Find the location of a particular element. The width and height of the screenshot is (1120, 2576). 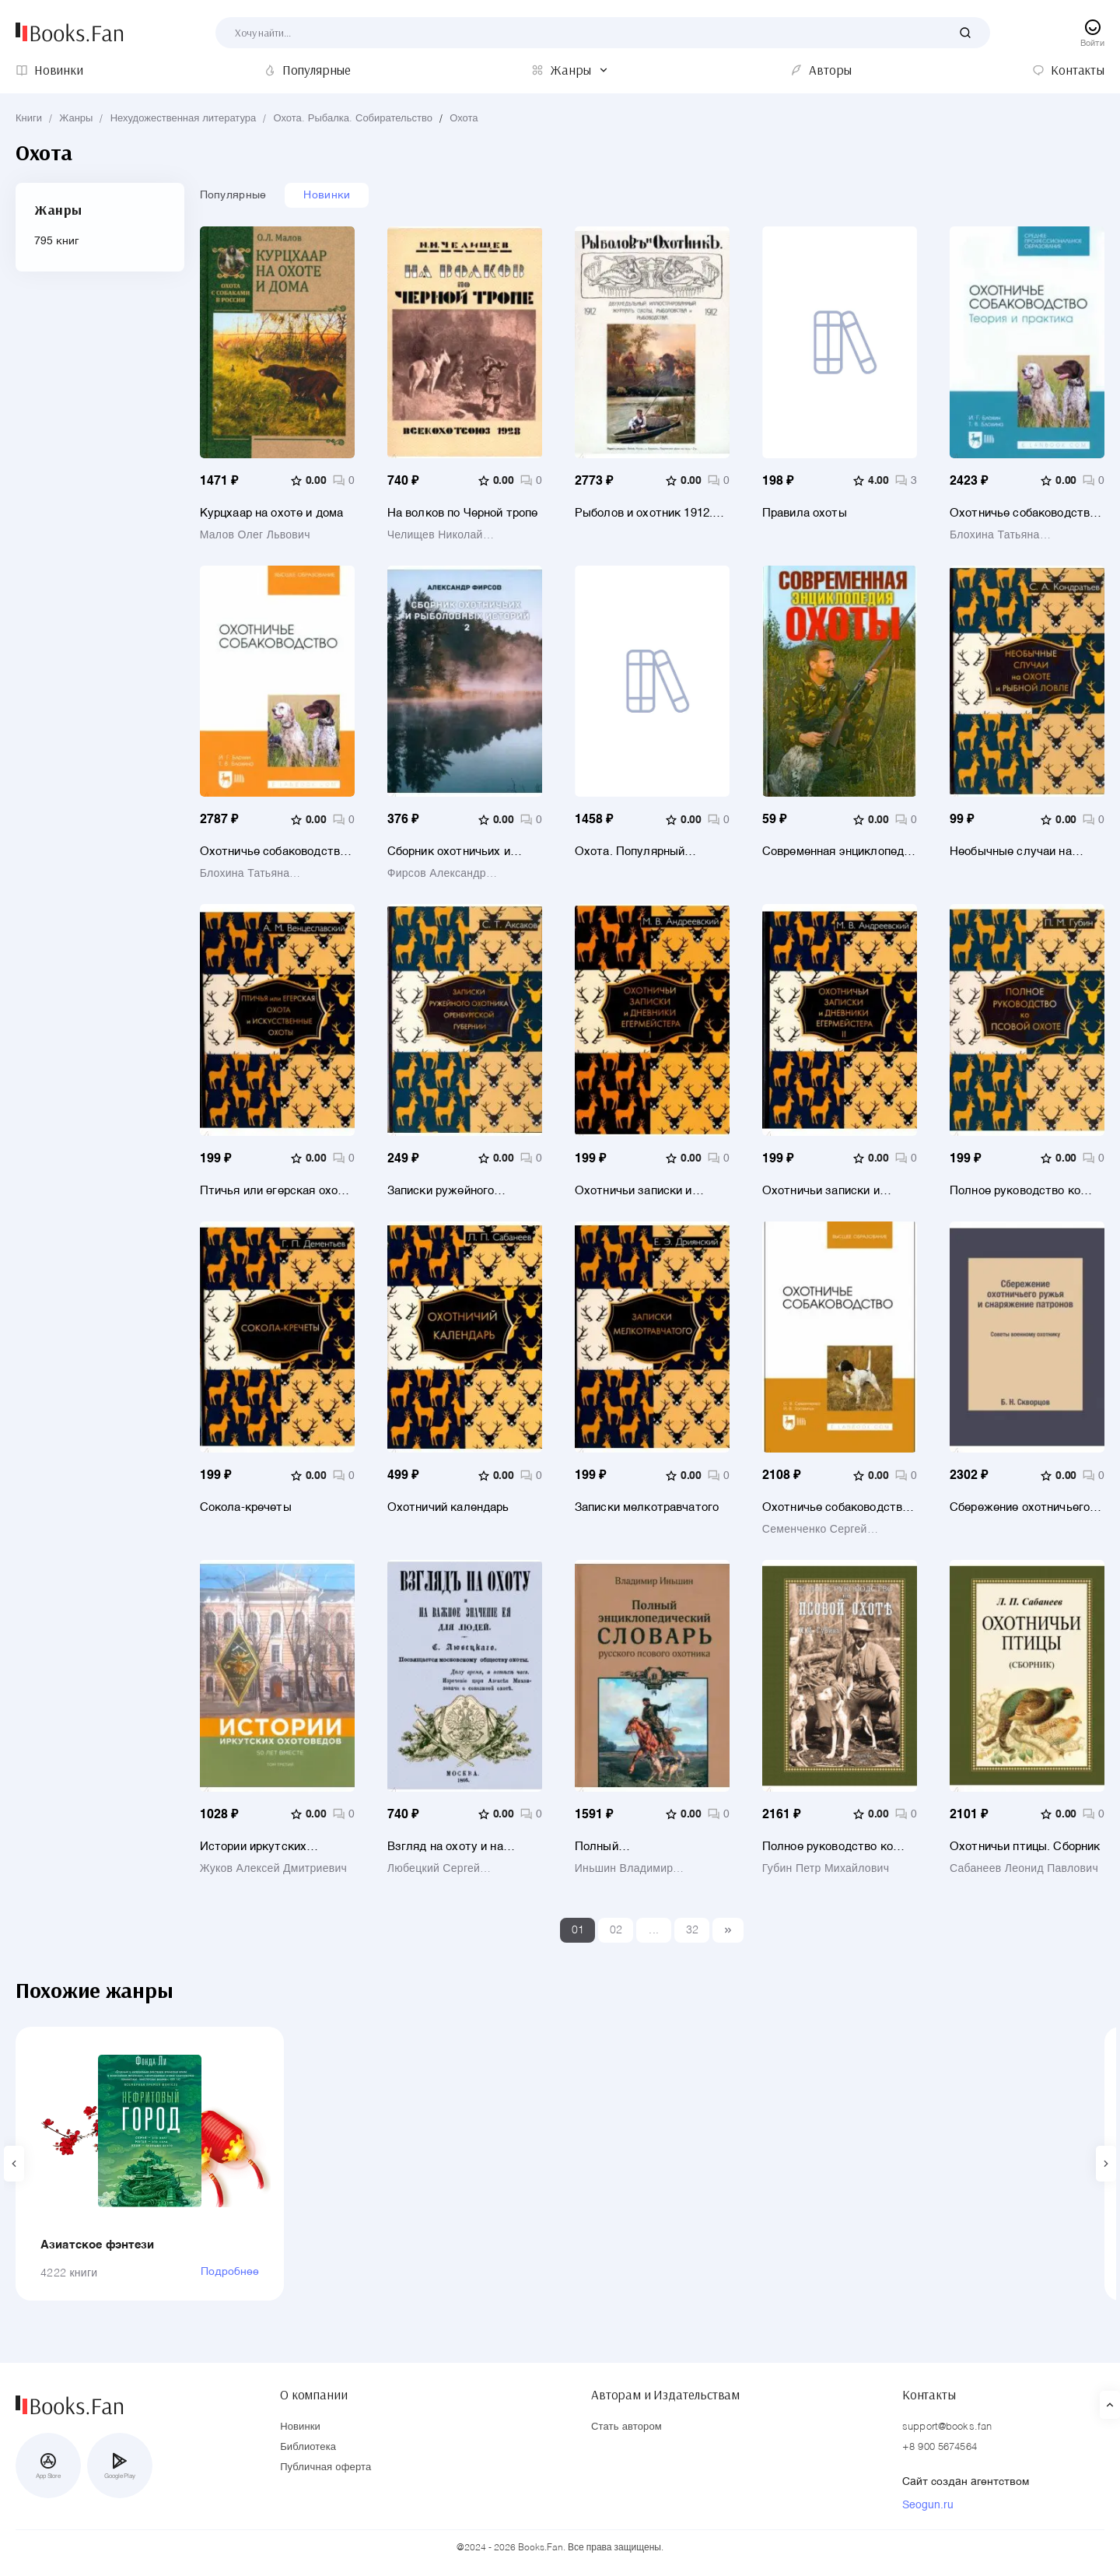

Полное руководство ко псовой охоте. Части 1-3 is located at coordinates (828, 1846).